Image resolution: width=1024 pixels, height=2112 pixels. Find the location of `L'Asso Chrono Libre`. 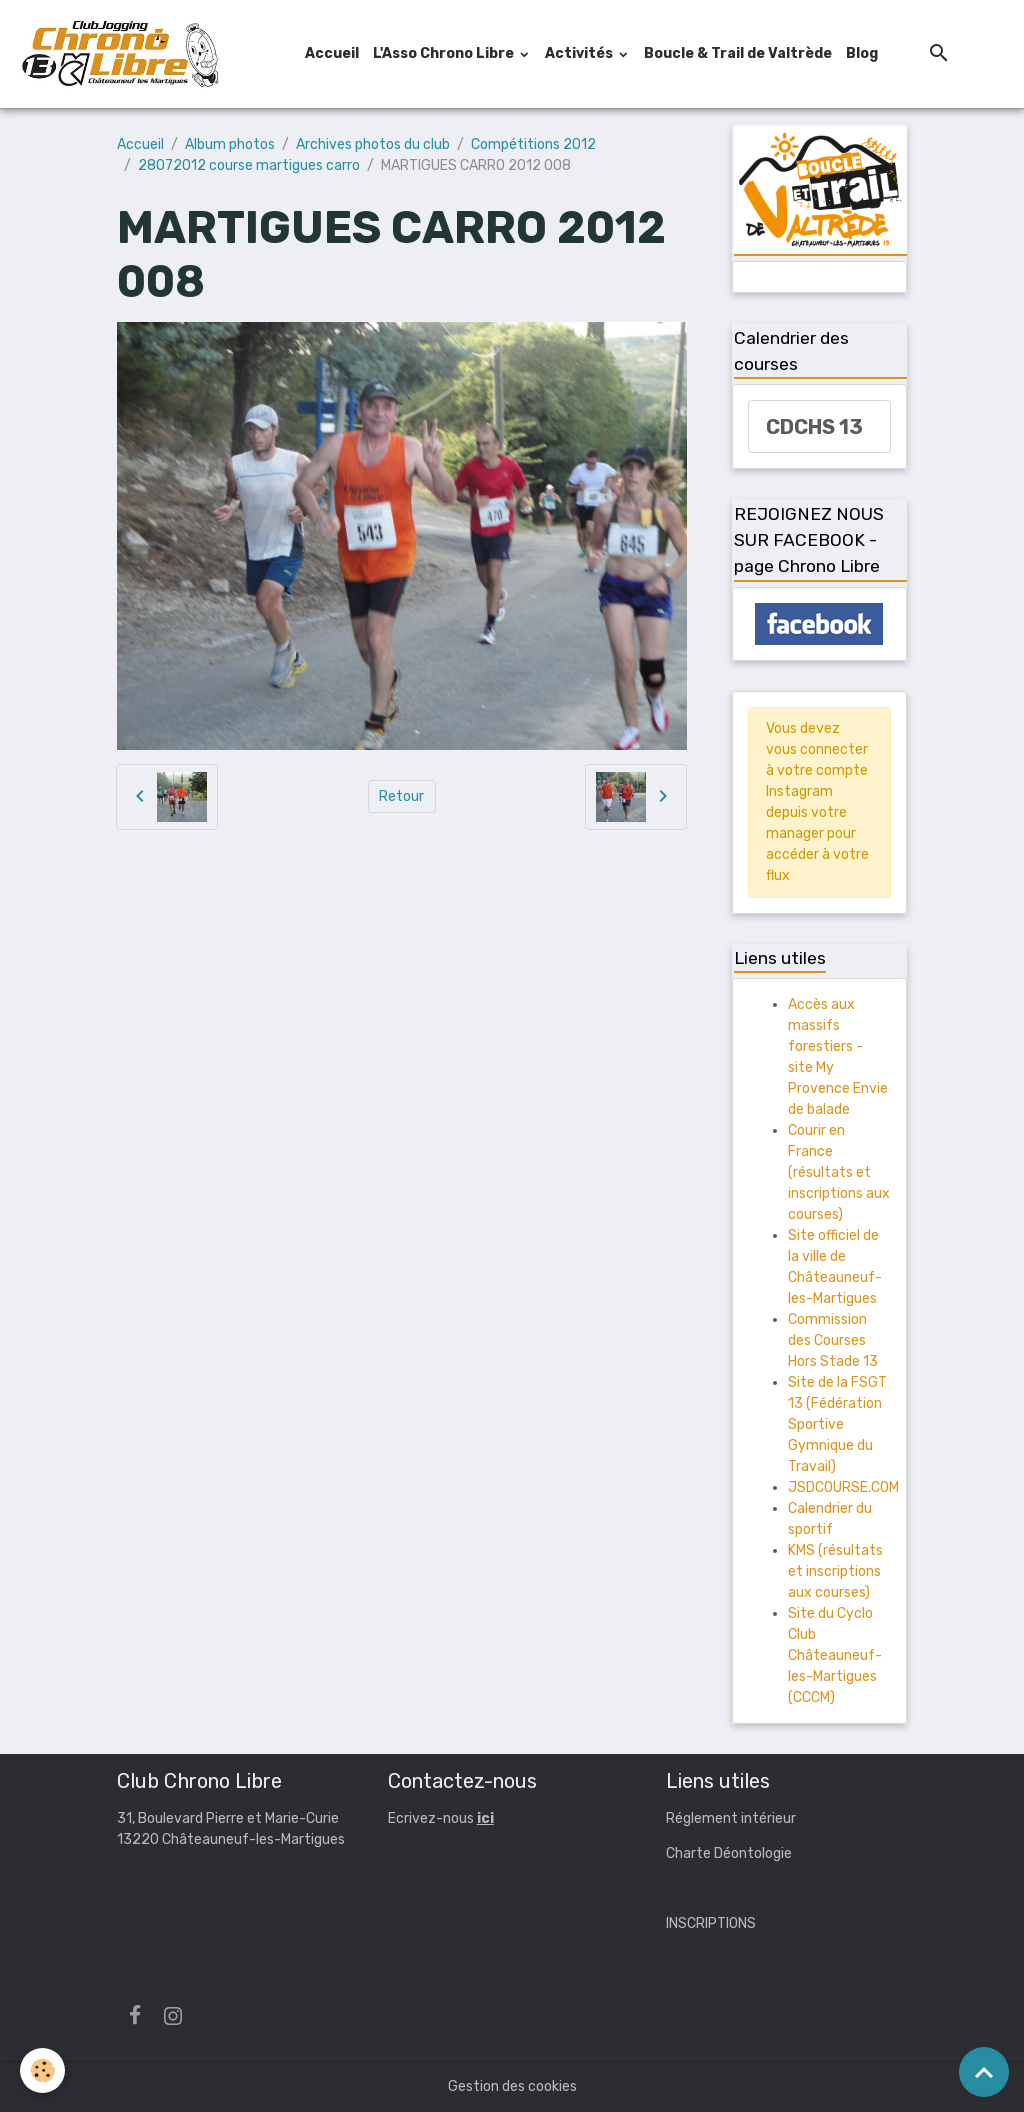

L'Asso Chrono Libre is located at coordinates (445, 53).